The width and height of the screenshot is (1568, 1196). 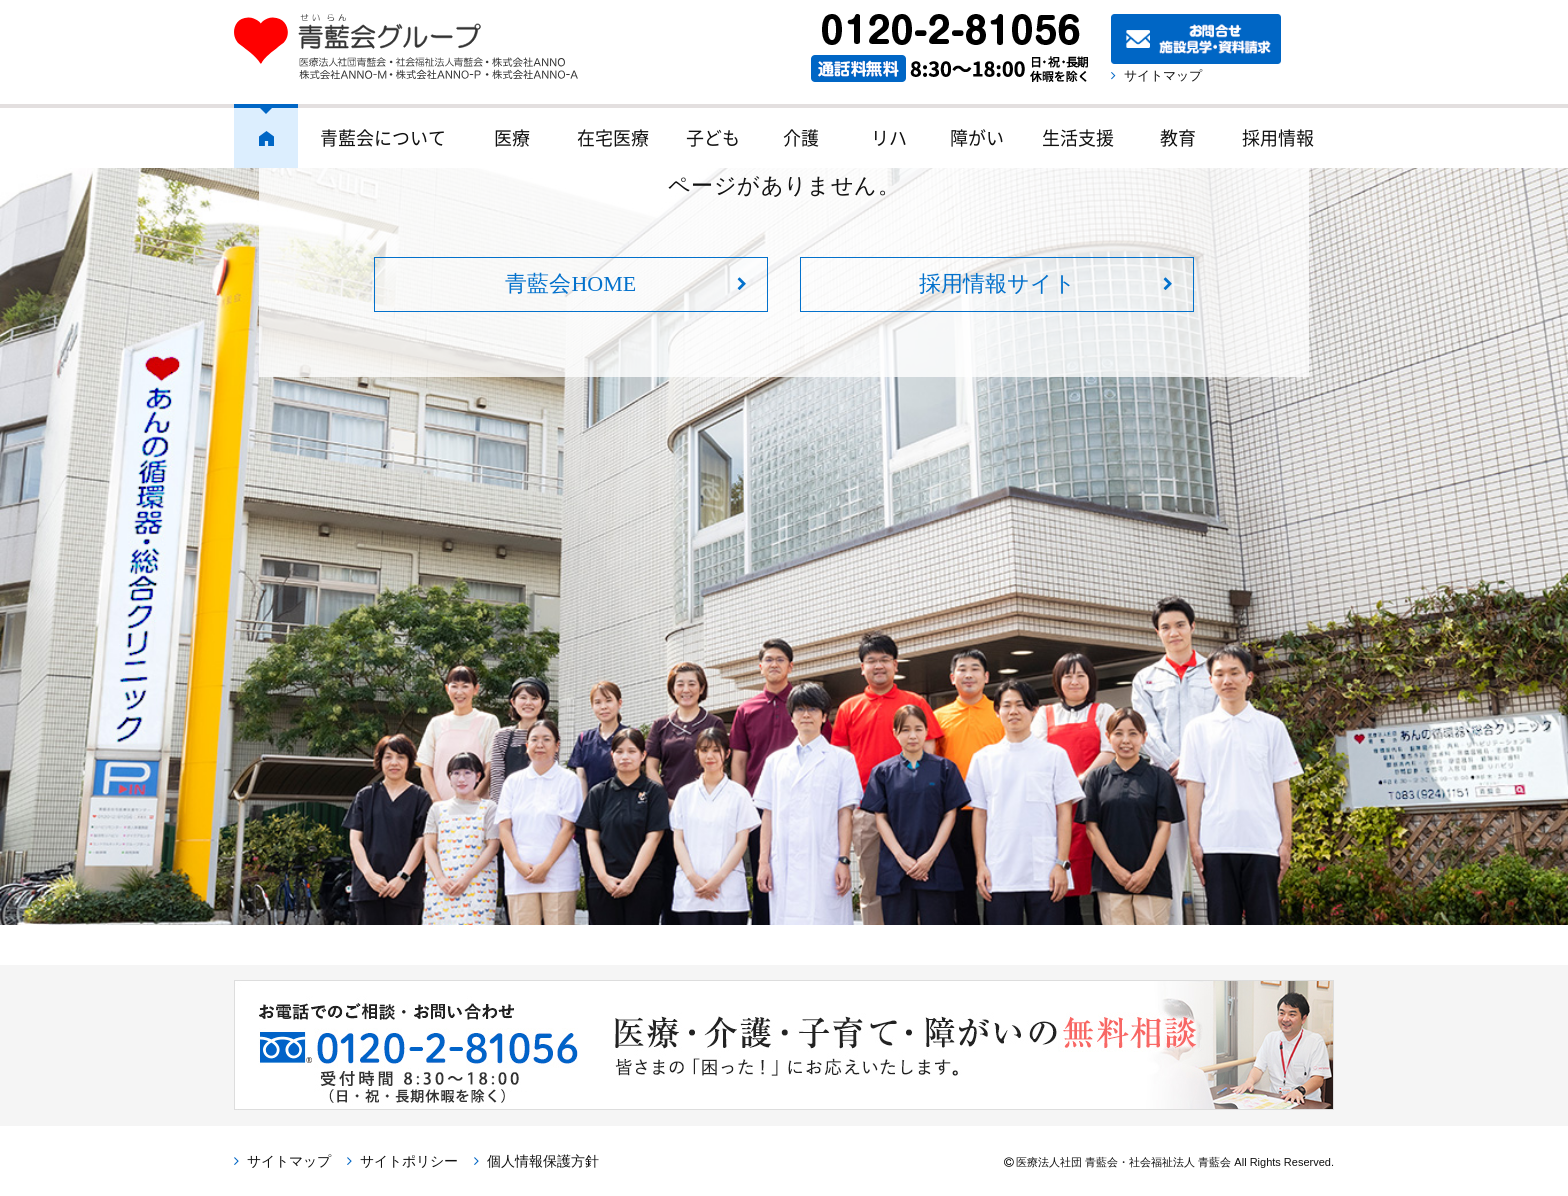 I want to click on 介護, so click(x=801, y=137).